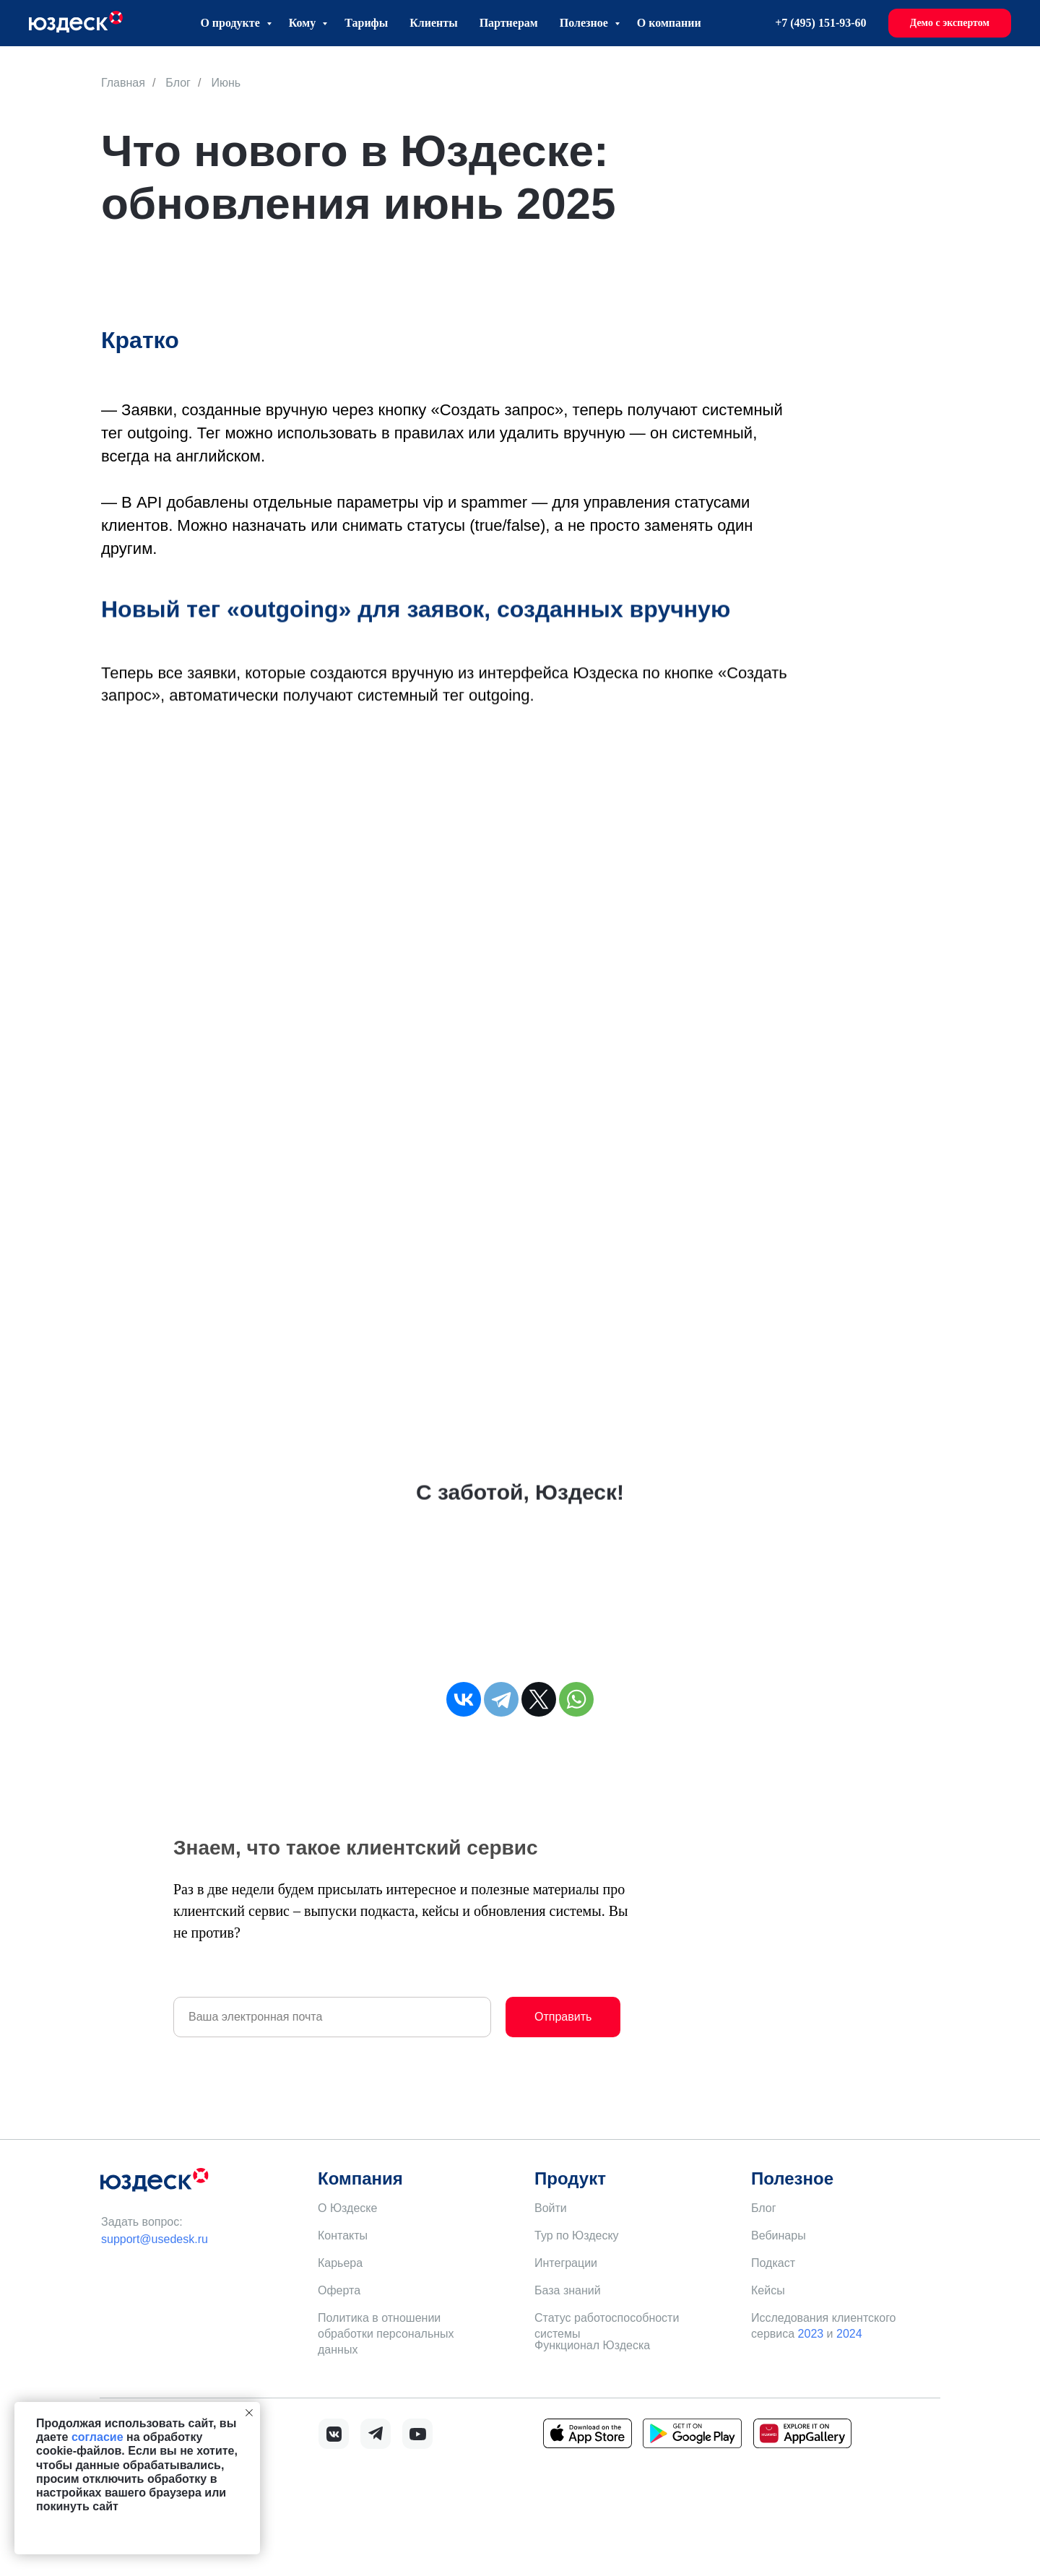 The height and width of the screenshot is (2576, 1040). What do you see at coordinates (949, 23) in the screenshot?
I see `[button]` at bounding box center [949, 23].